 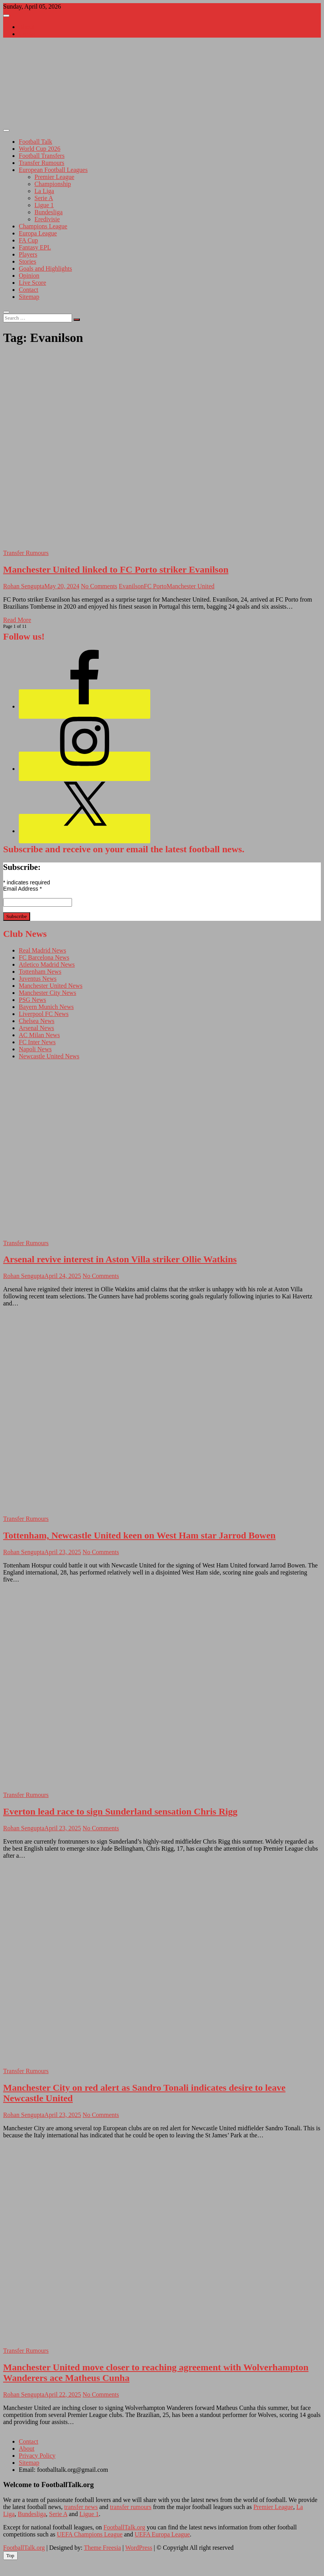 I want to click on April 22, 2025, so click(x=62, y=2394).